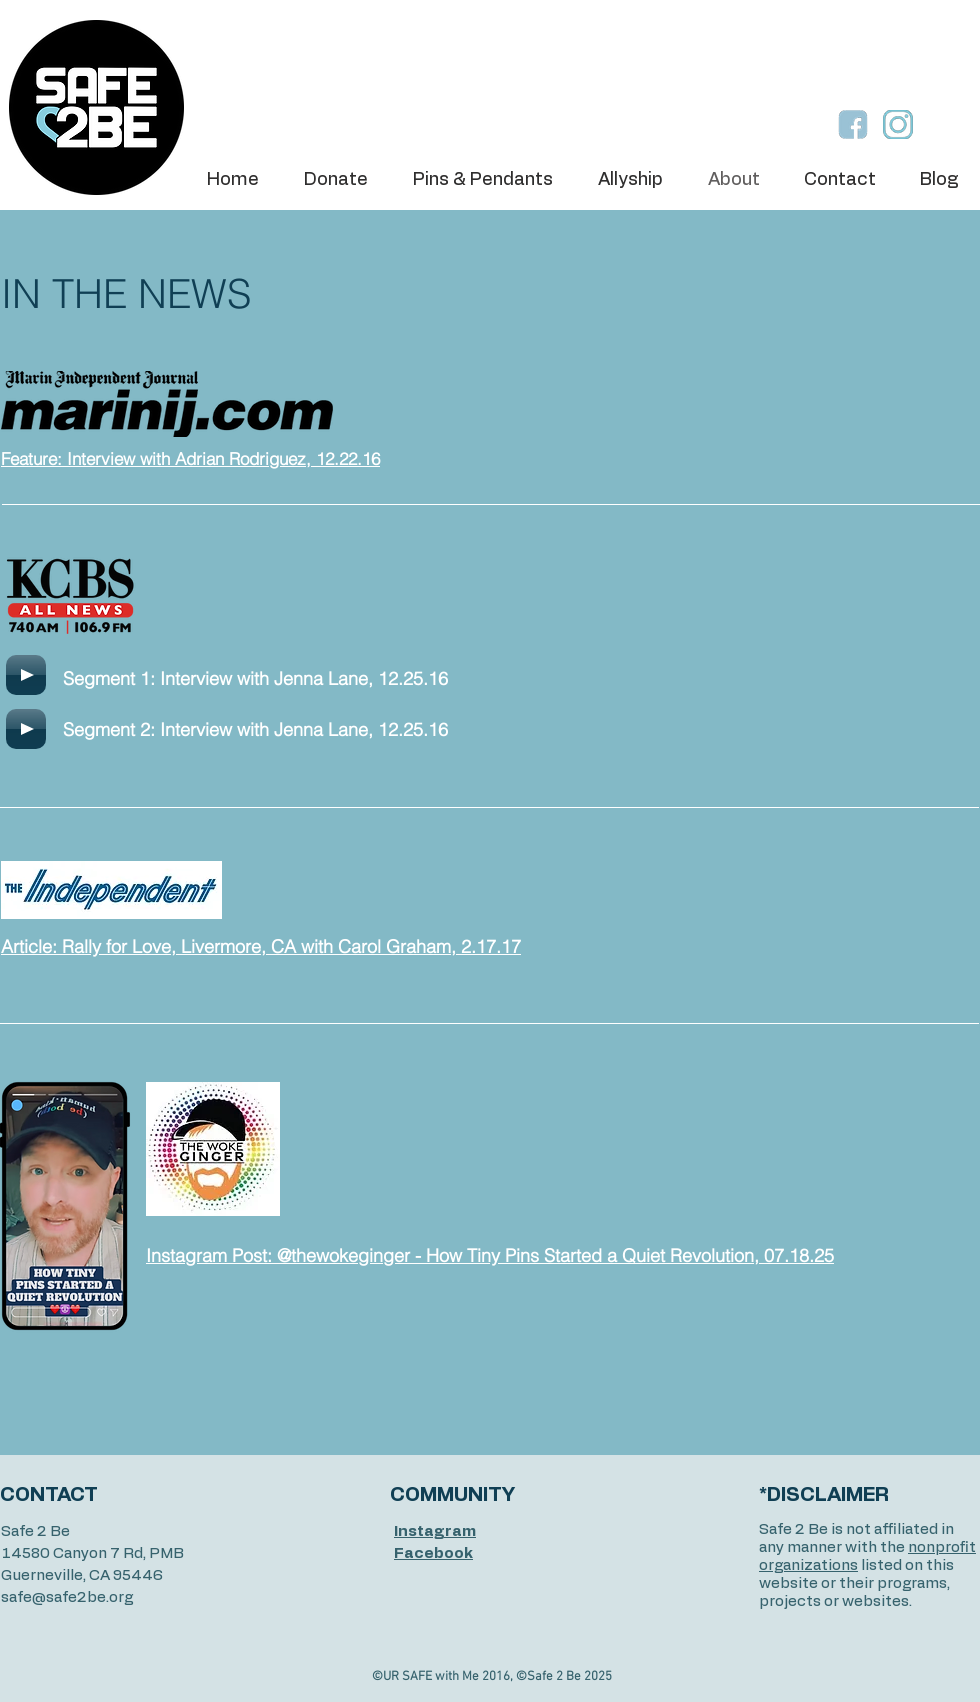 The image size is (980, 1702). What do you see at coordinates (26, 675) in the screenshot?
I see `[Play]` at bounding box center [26, 675].